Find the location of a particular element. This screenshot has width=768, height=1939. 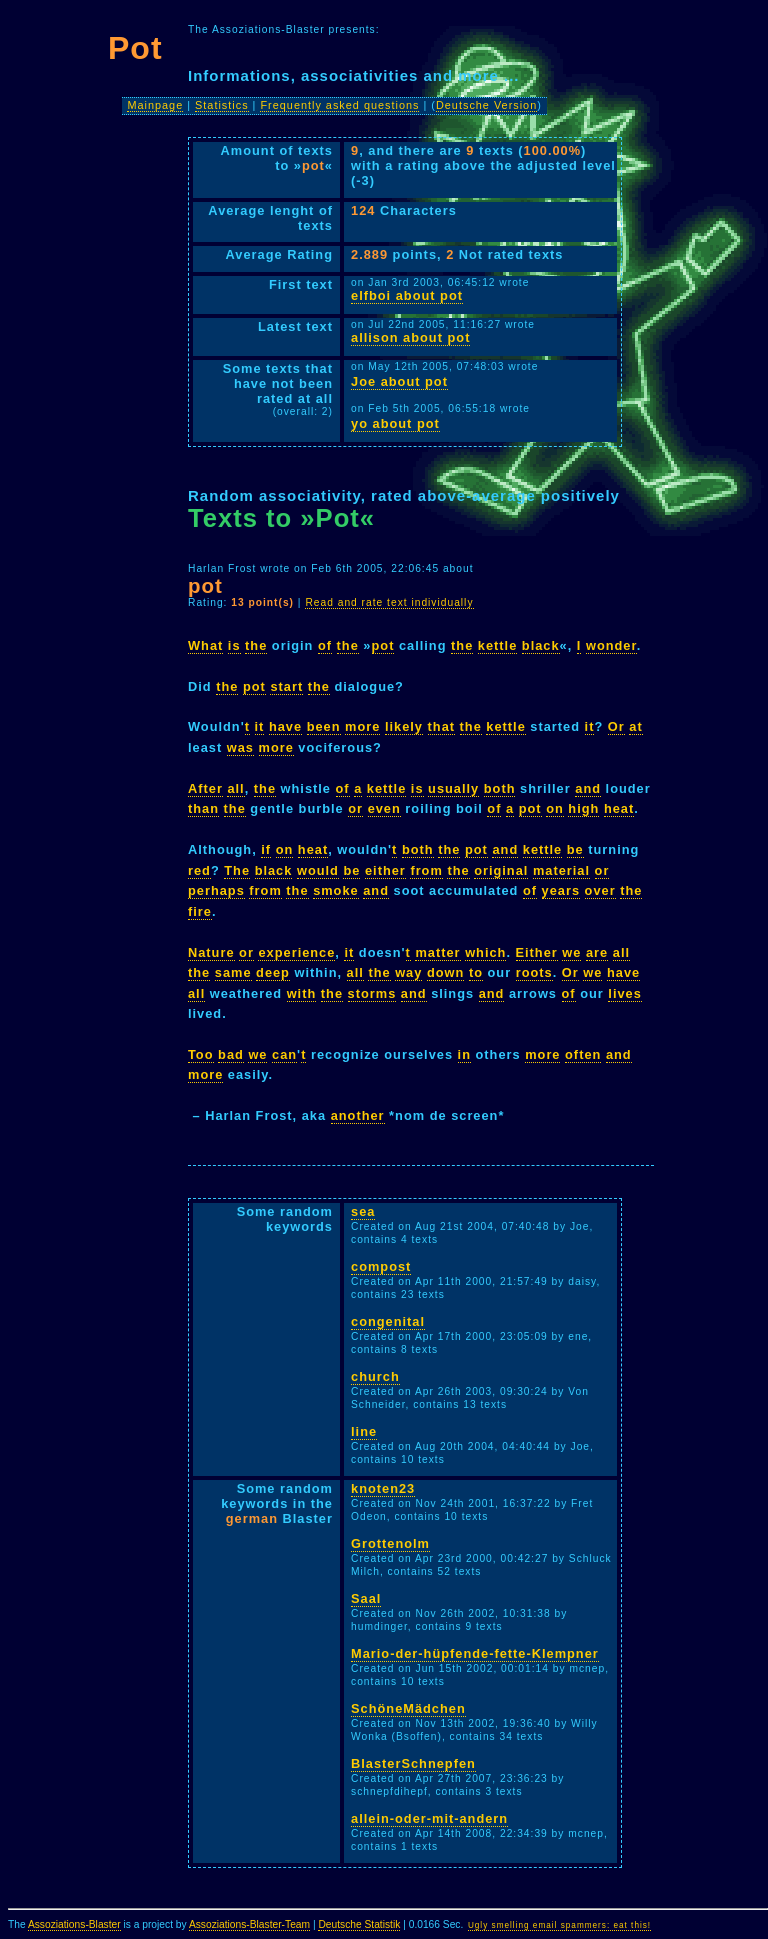

Or is located at coordinates (616, 726).